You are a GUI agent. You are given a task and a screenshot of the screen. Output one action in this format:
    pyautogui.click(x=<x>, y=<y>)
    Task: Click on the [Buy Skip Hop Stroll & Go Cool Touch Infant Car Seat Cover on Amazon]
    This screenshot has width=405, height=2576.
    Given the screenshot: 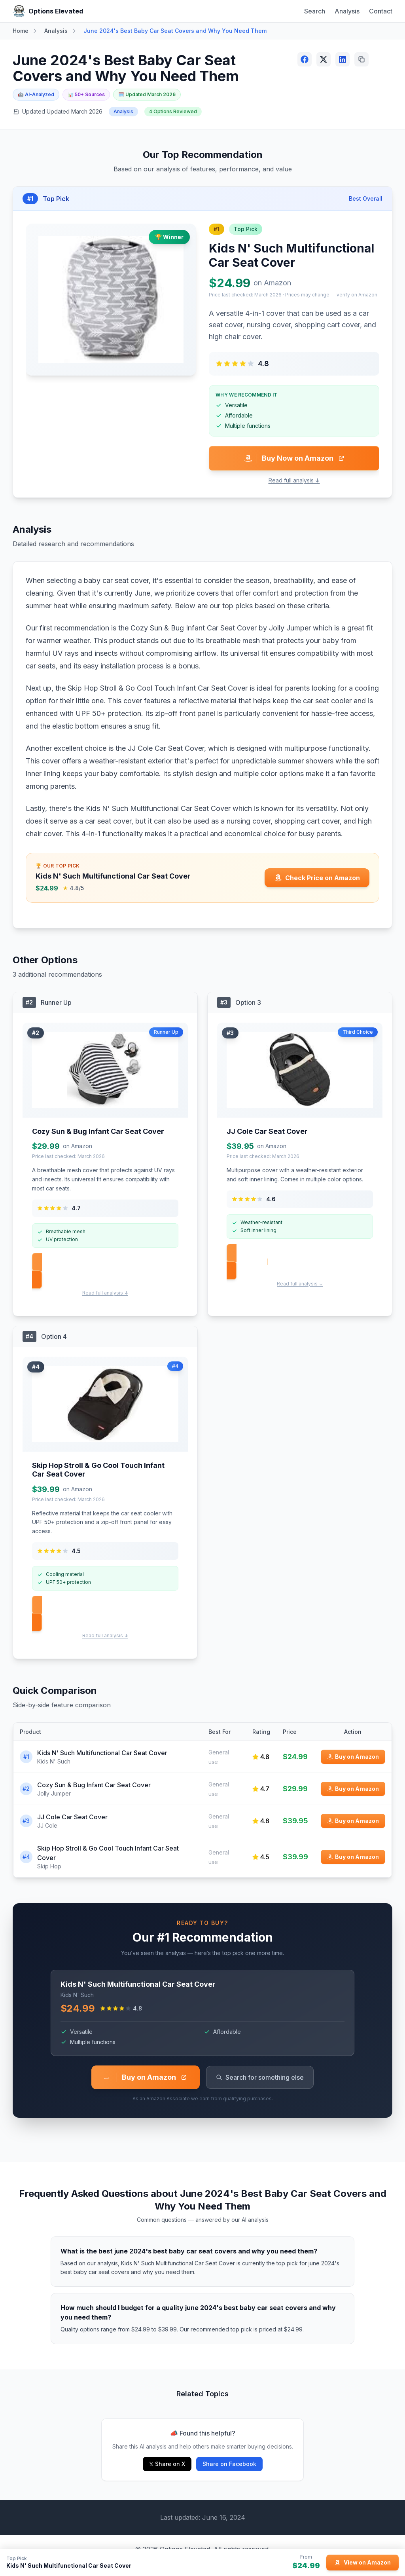 What is the action you would take?
    pyautogui.click(x=353, y=1857)
    